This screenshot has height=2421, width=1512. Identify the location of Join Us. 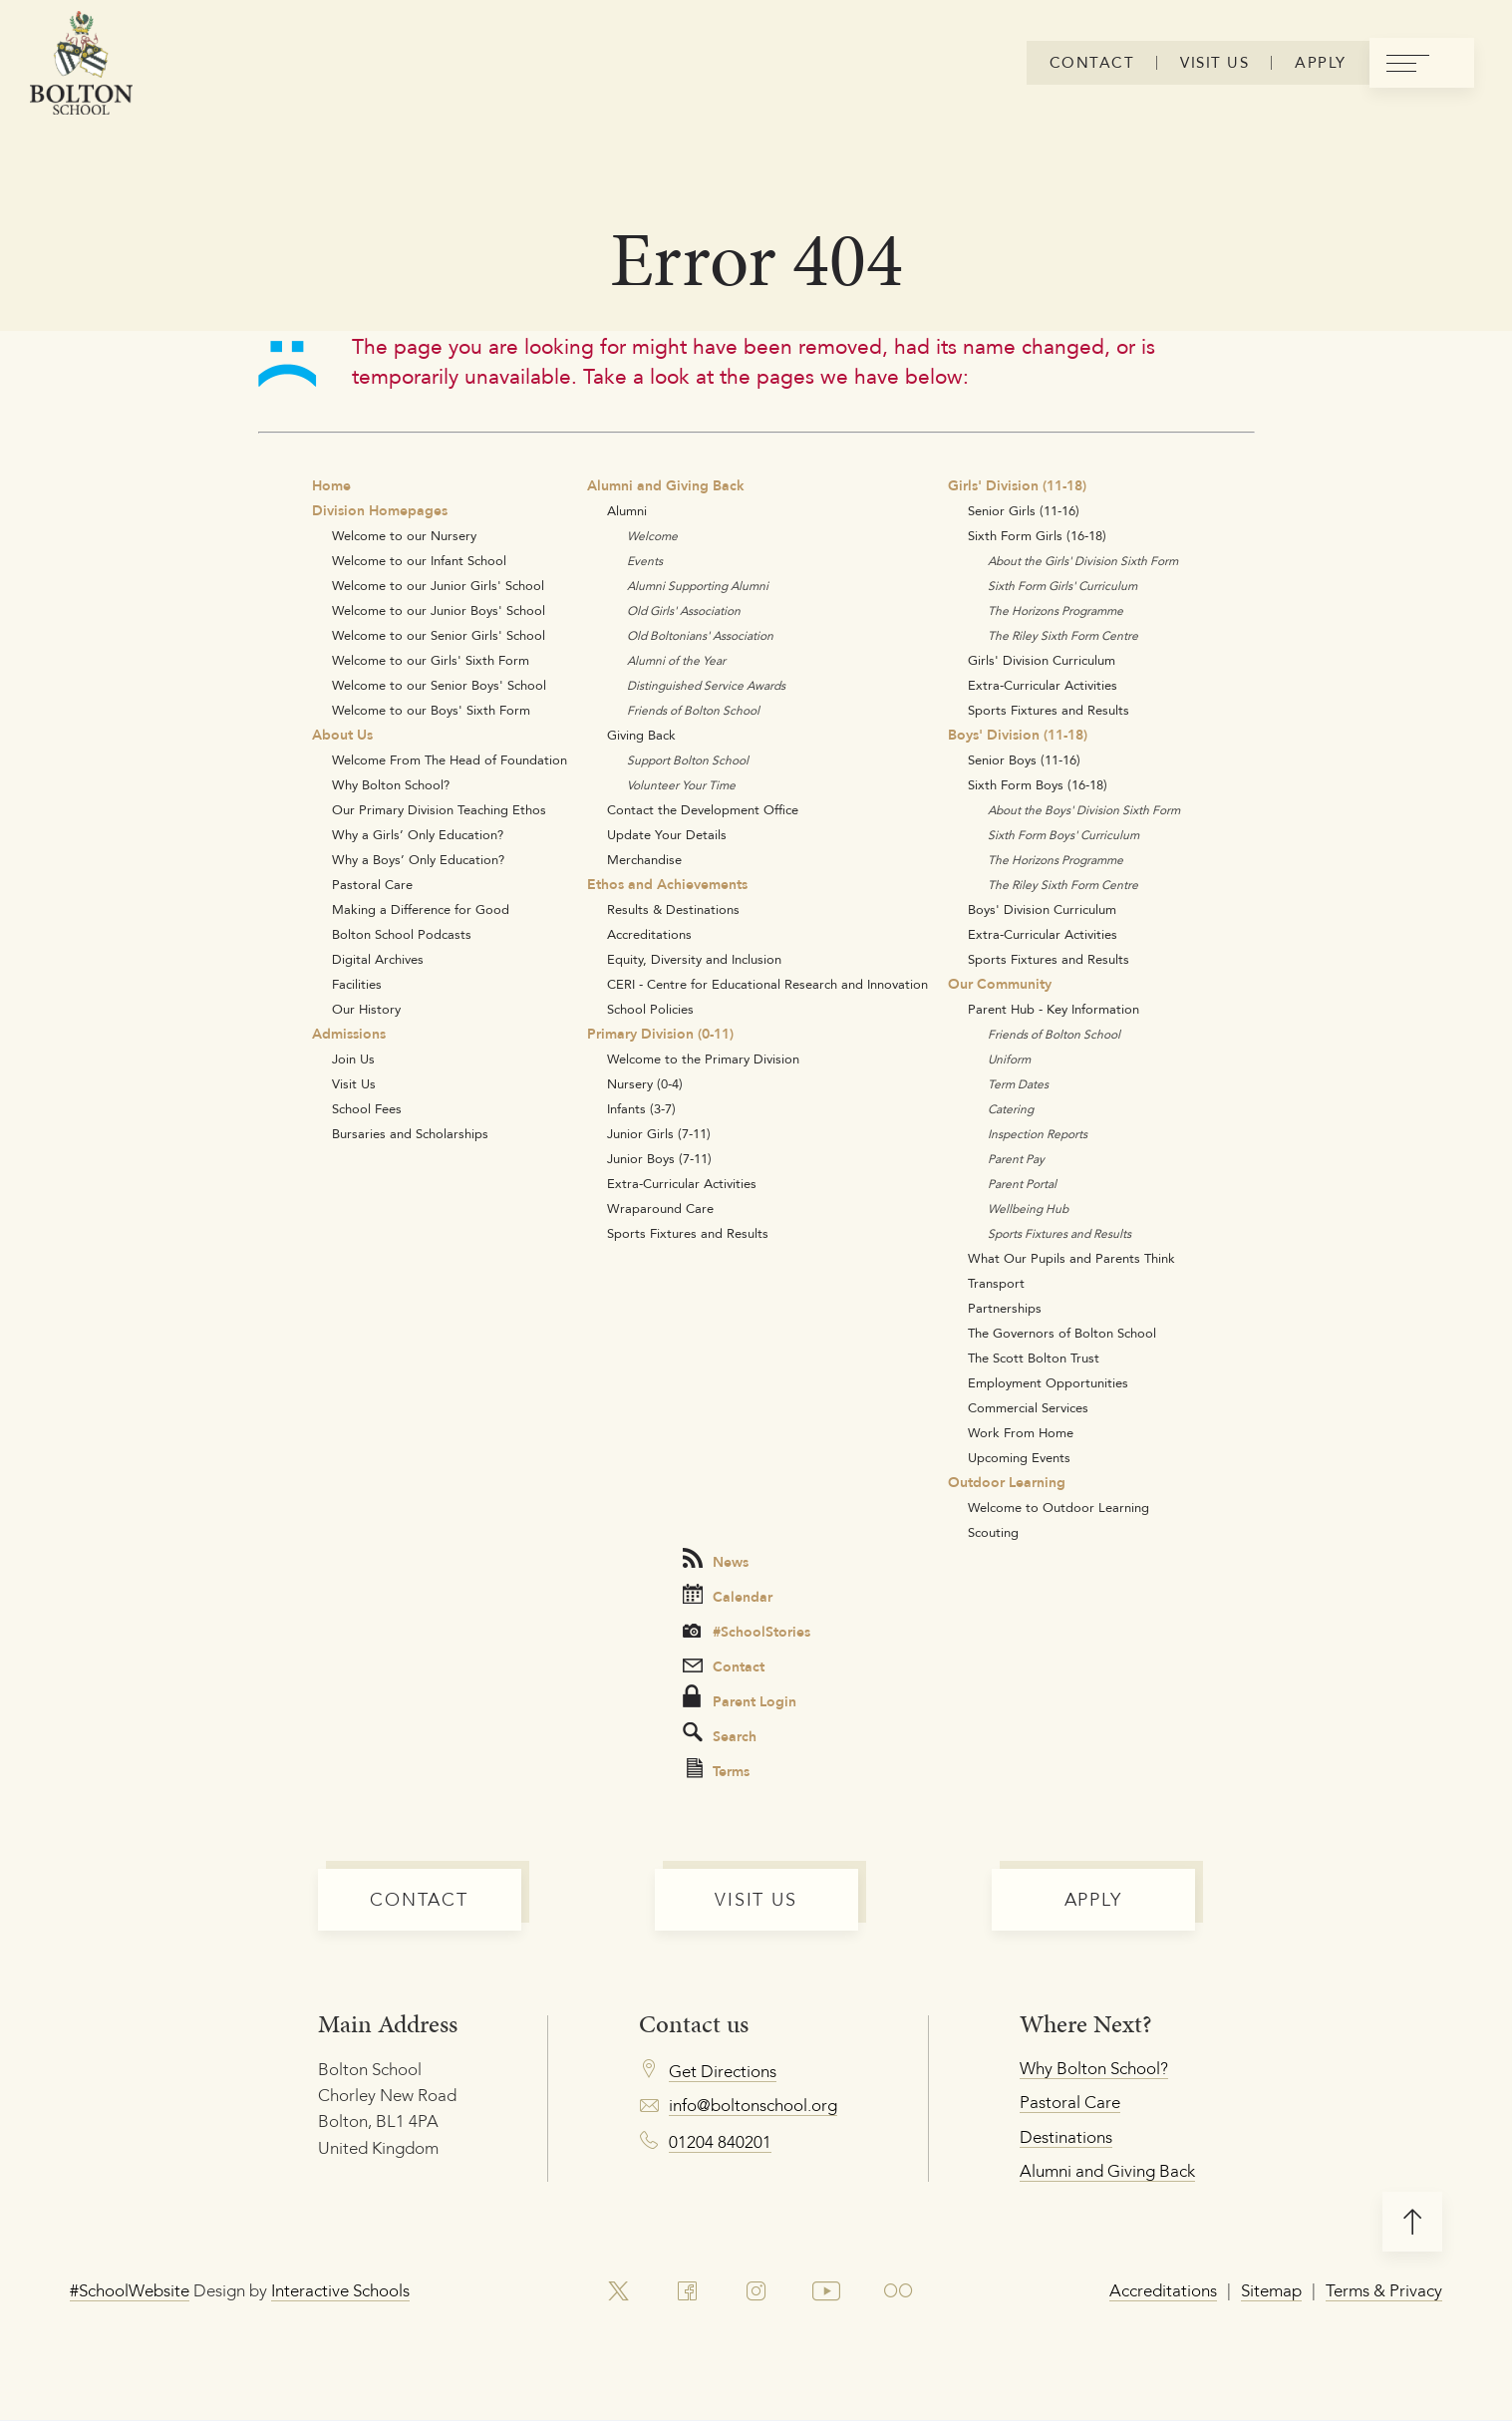
(353, 1058).